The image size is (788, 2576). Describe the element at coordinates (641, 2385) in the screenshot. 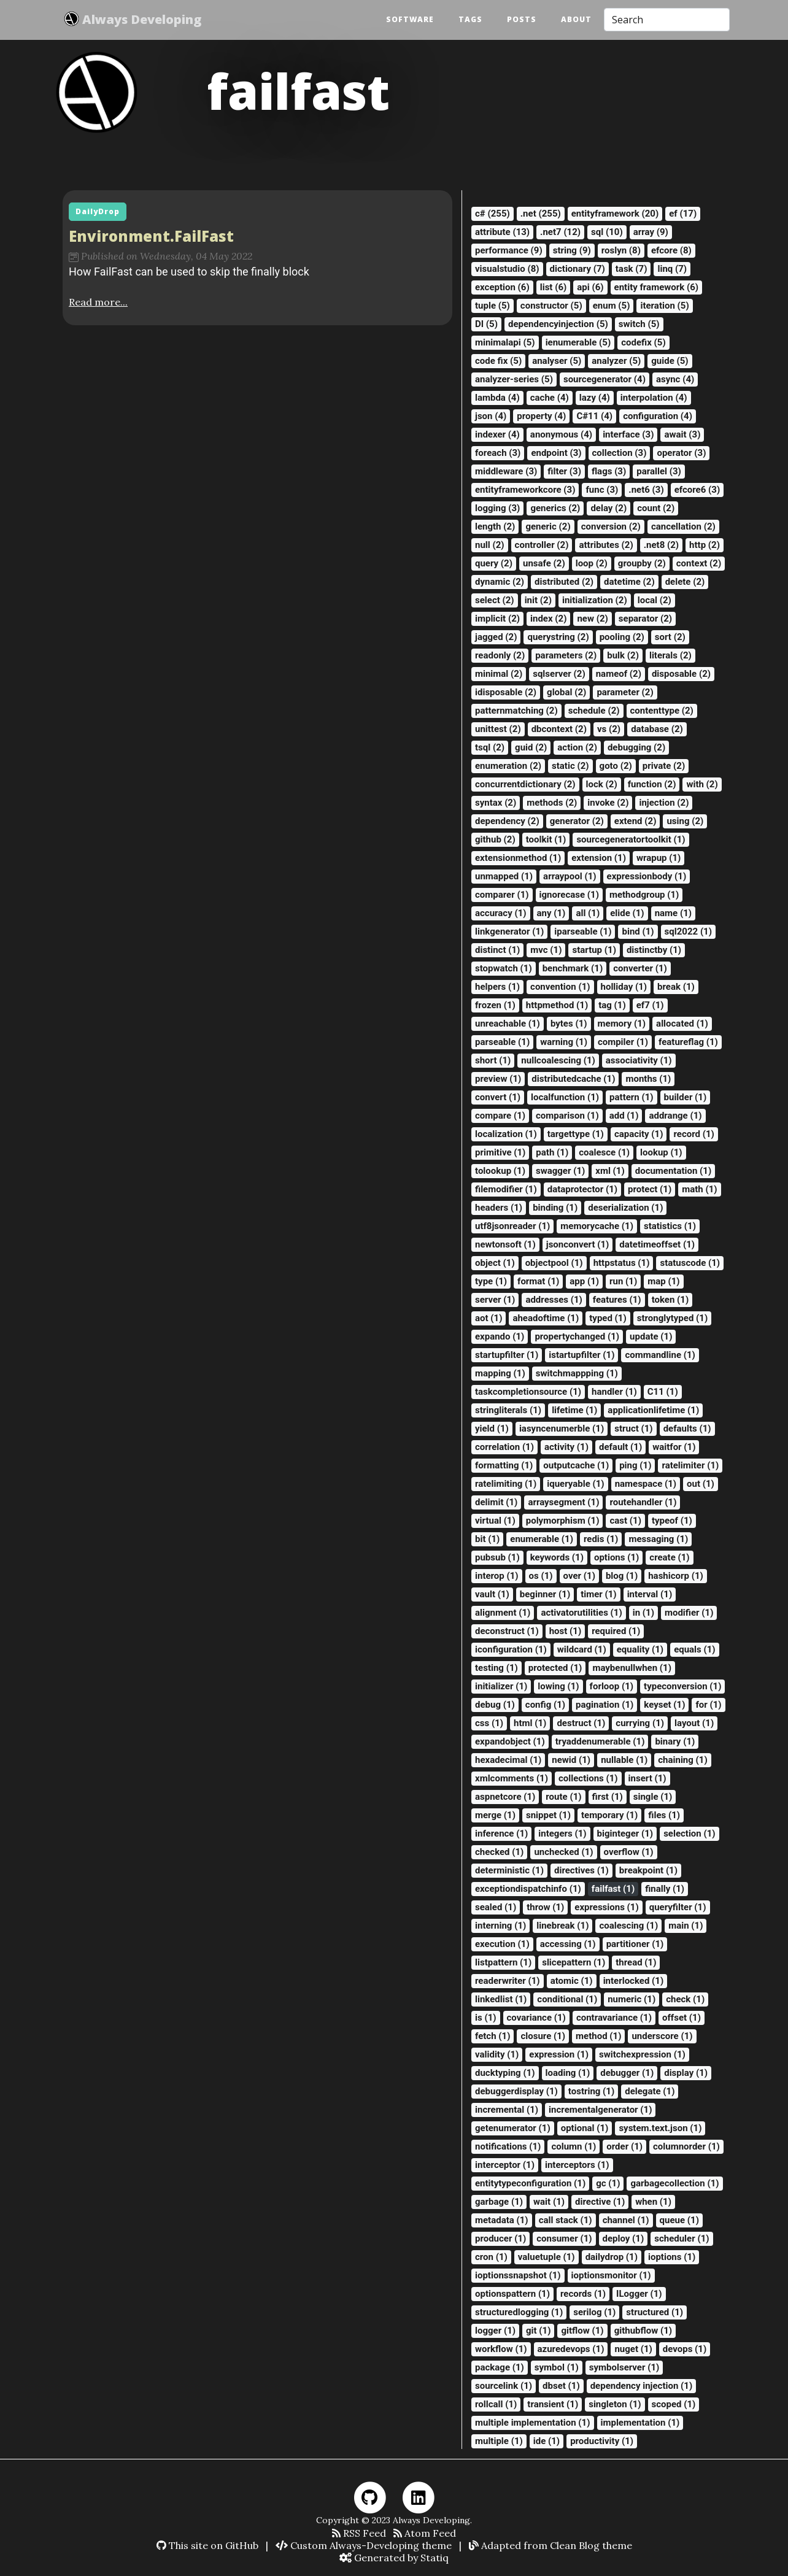

I see `dependency injection (1)` at that location.